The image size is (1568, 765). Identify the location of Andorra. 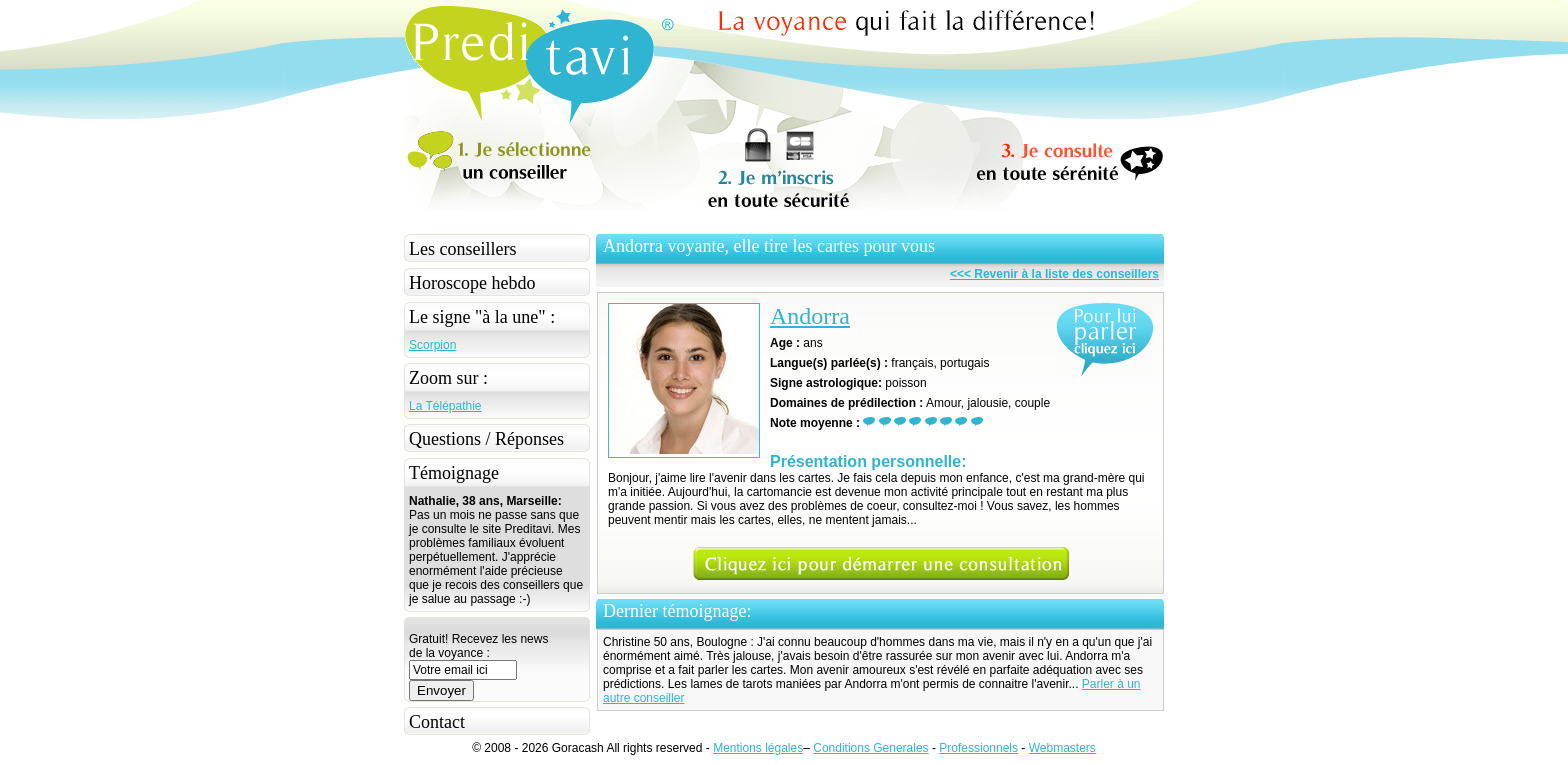
(810, 316).